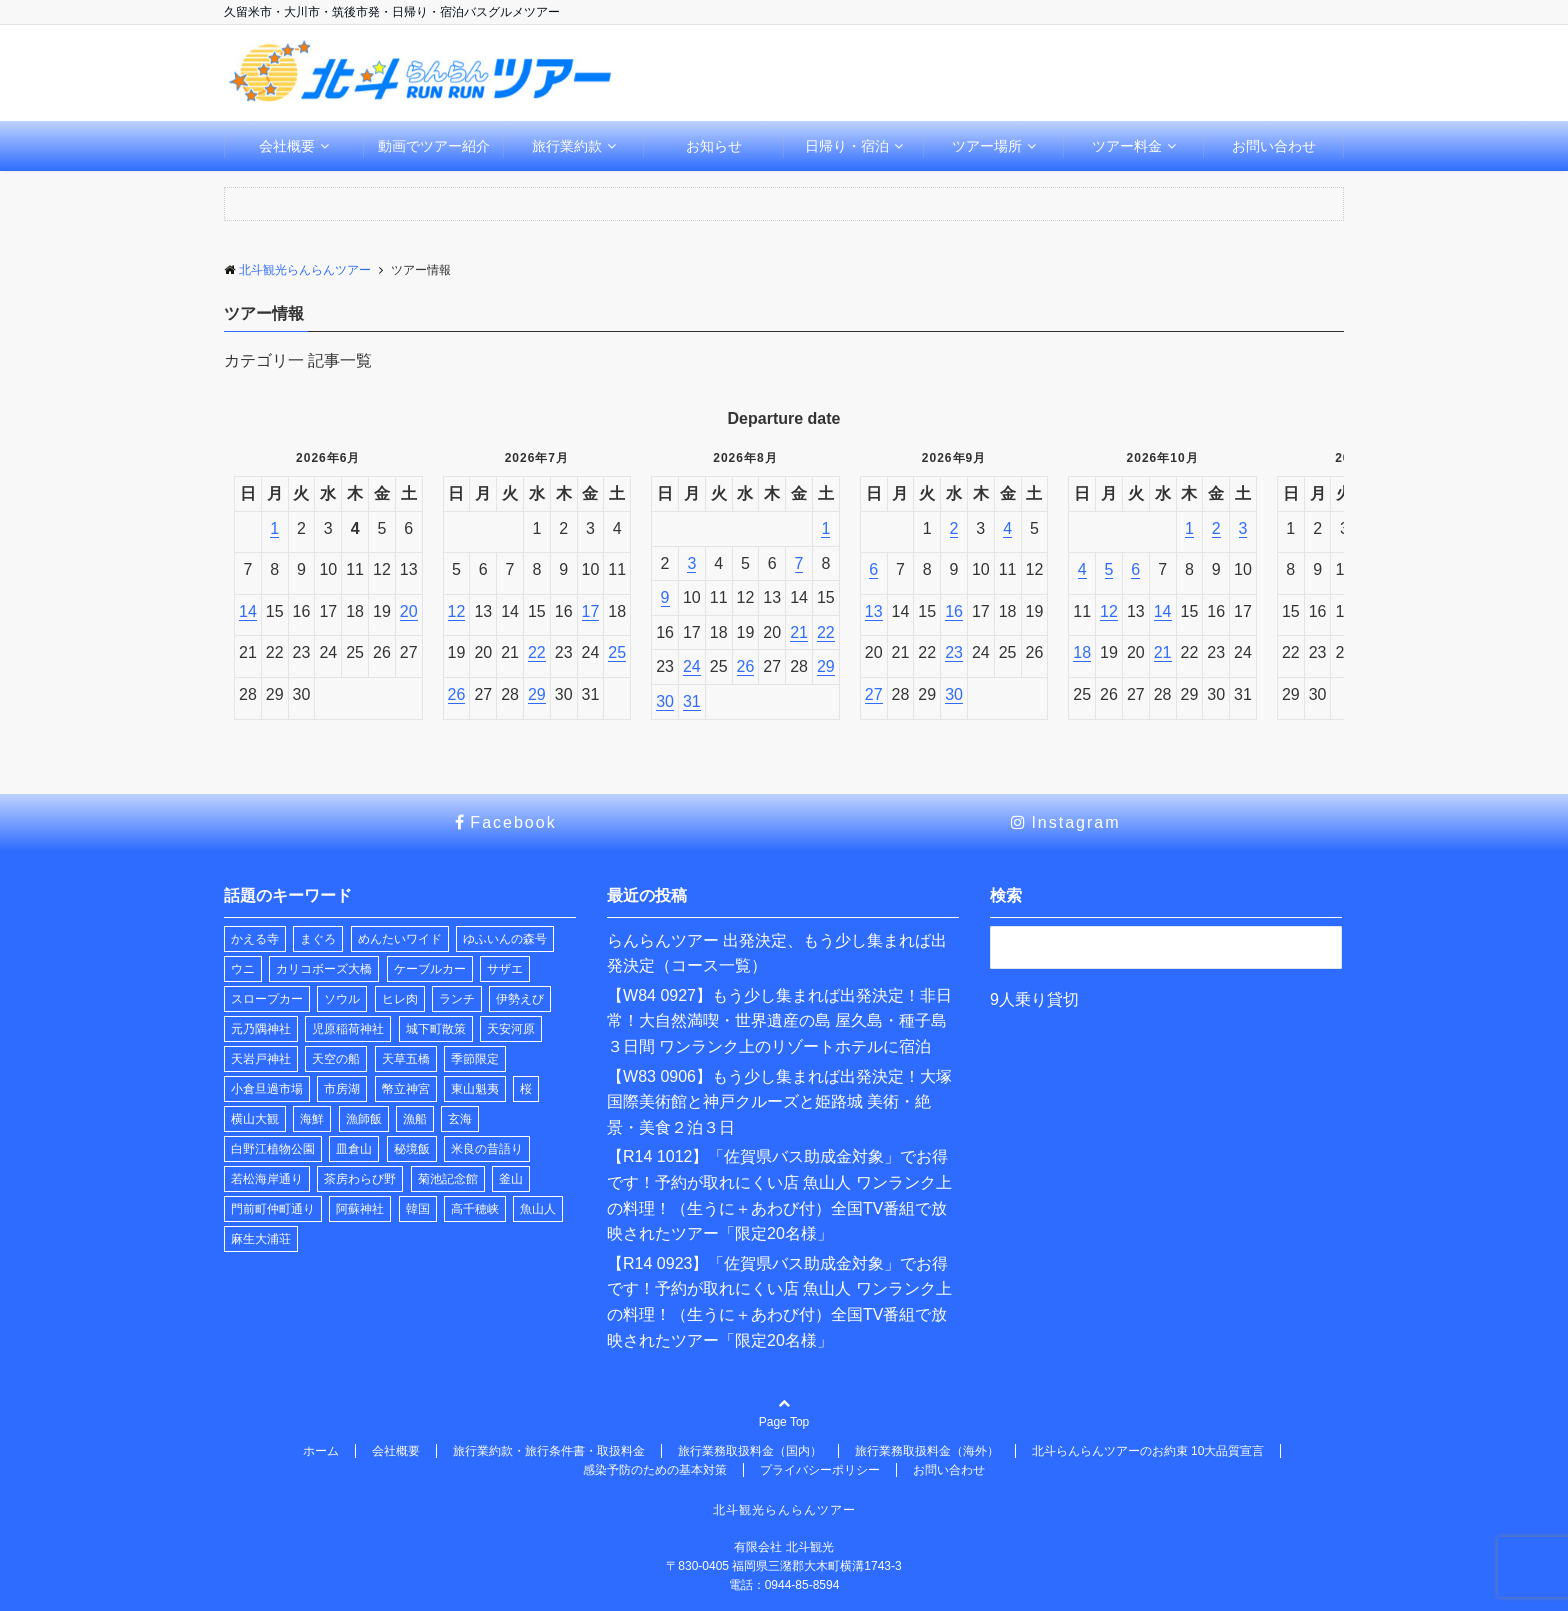  What do you see at coordinates (826, 666) in the screenshot?
I see `29 [2026年8月29日]` at bounding box center [826, 666].